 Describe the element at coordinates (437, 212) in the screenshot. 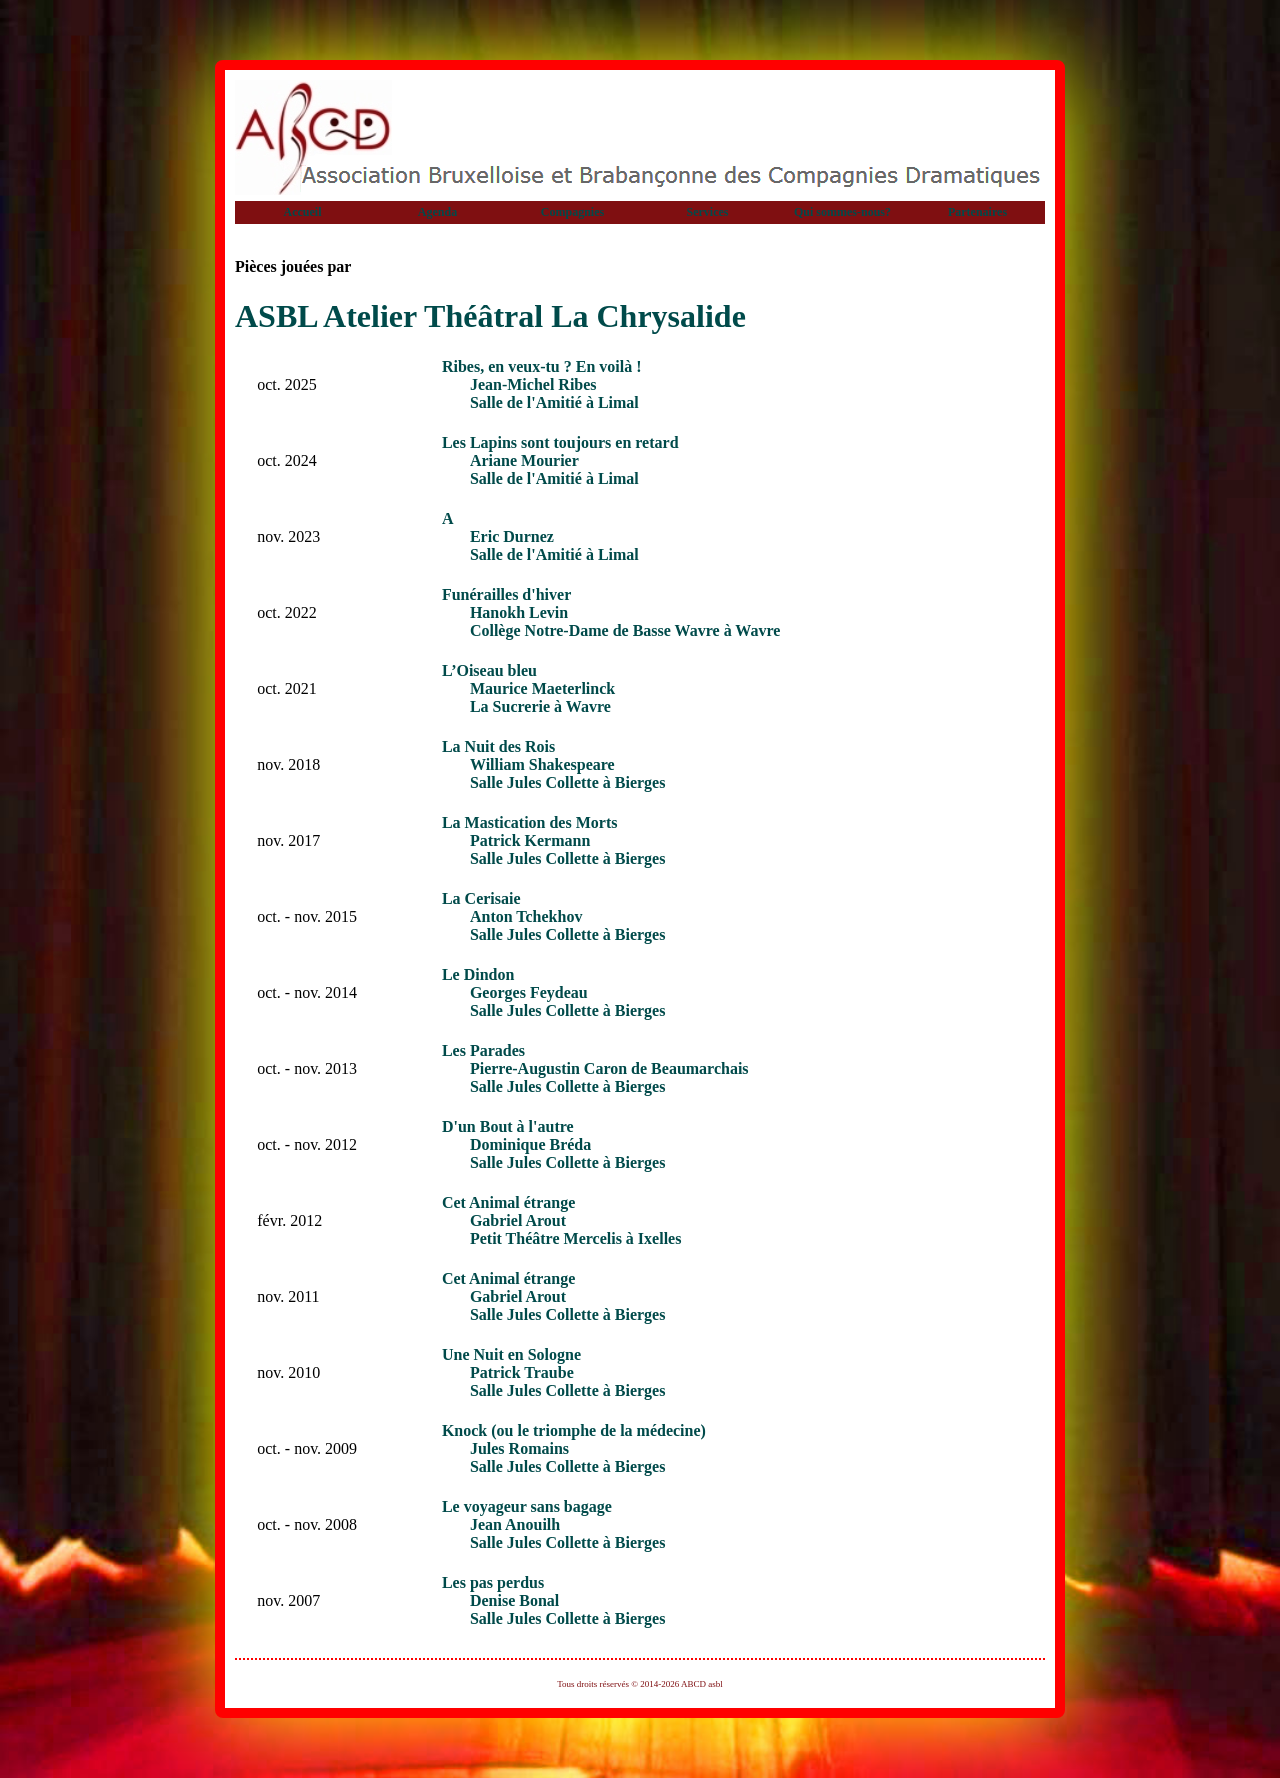

I see `Agenda` at that location.